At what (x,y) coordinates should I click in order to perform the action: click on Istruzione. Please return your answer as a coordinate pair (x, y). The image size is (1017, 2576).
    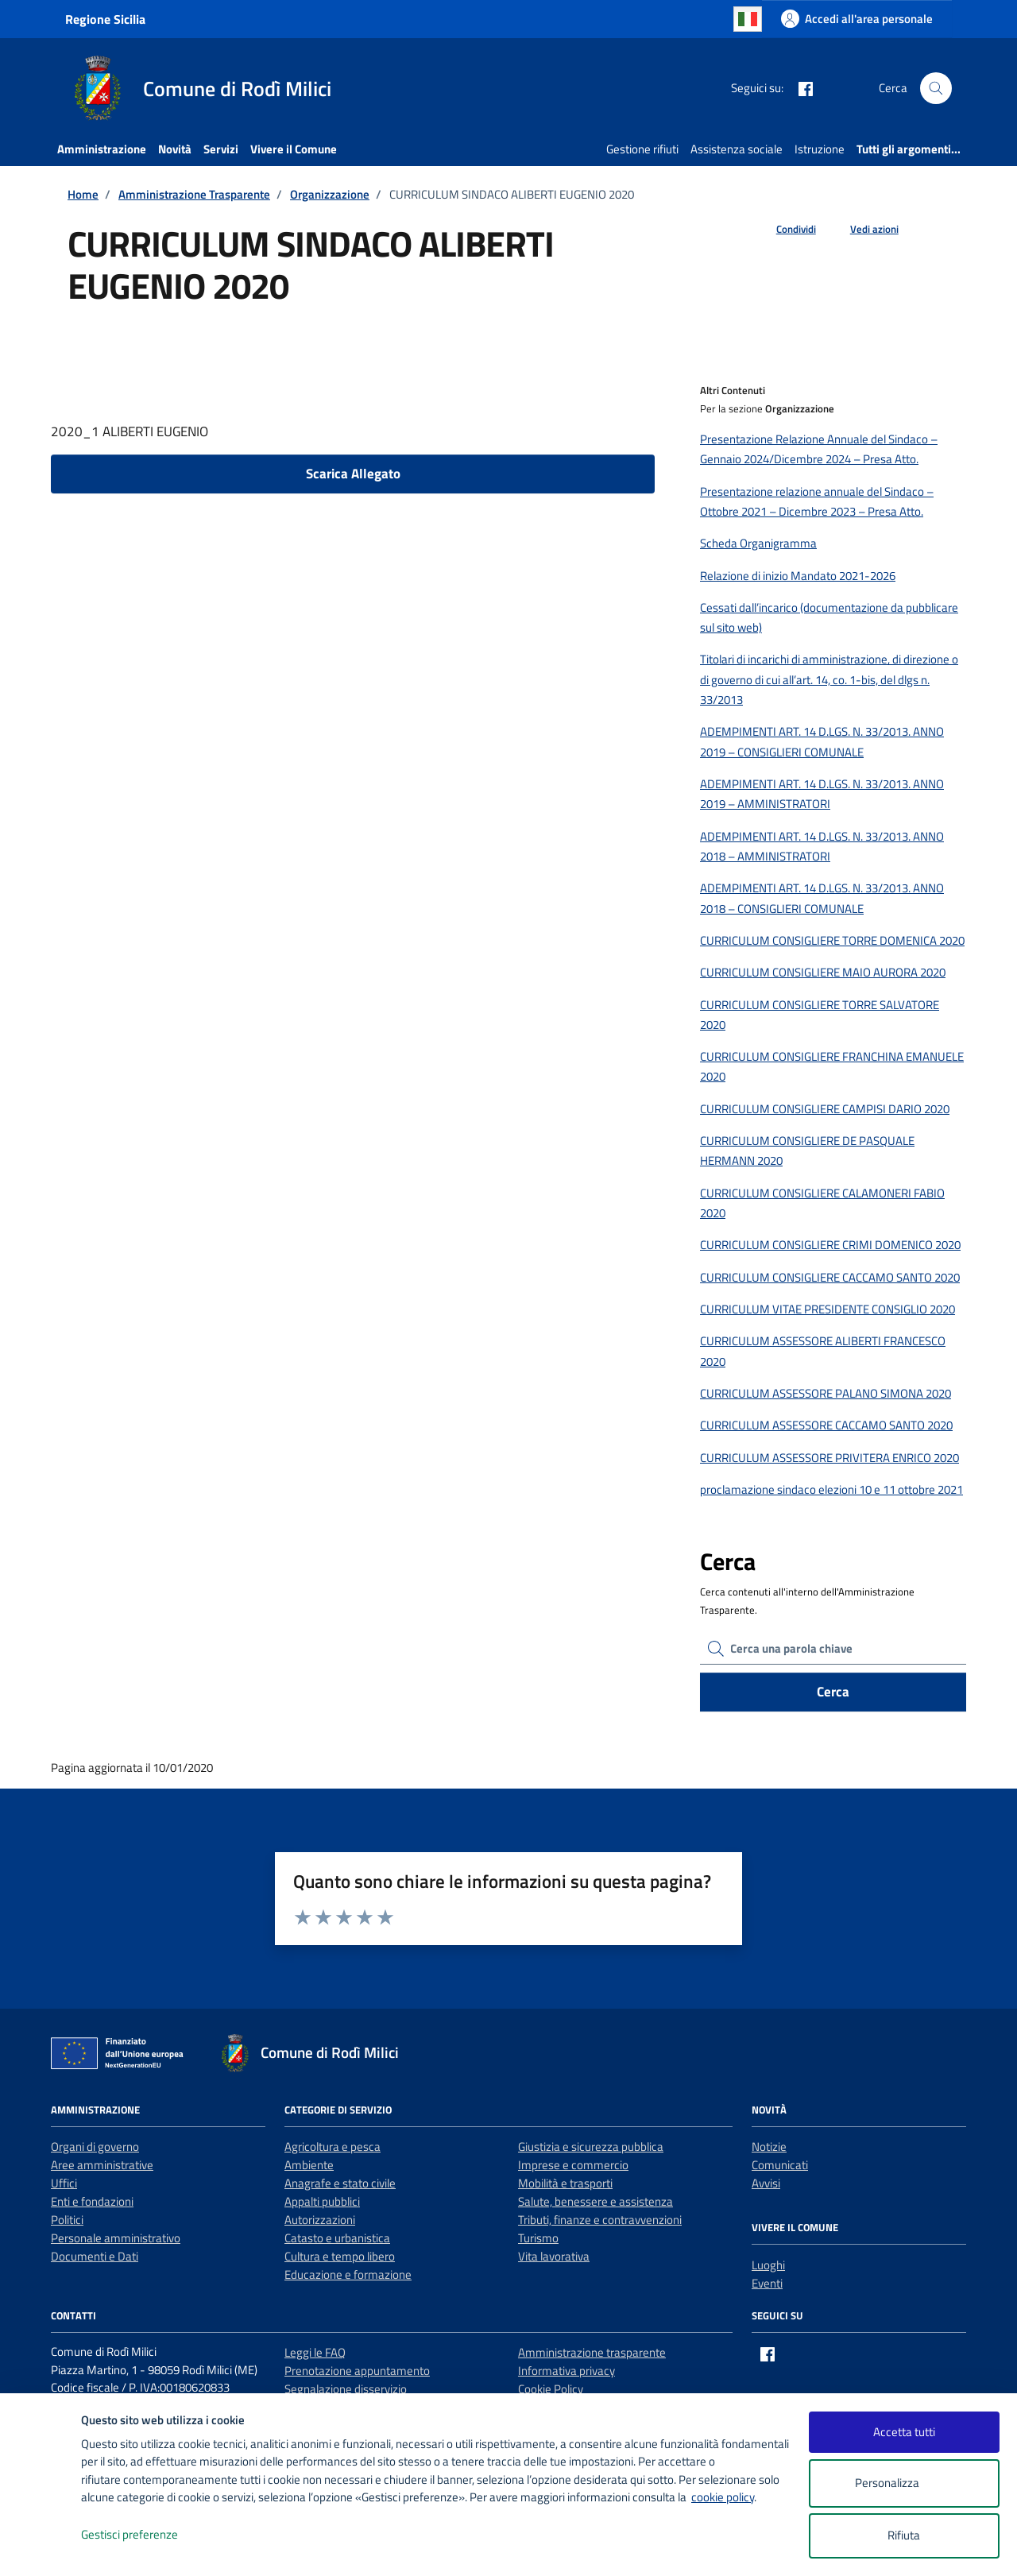
    Looking at the image, I should click on (820, 149).